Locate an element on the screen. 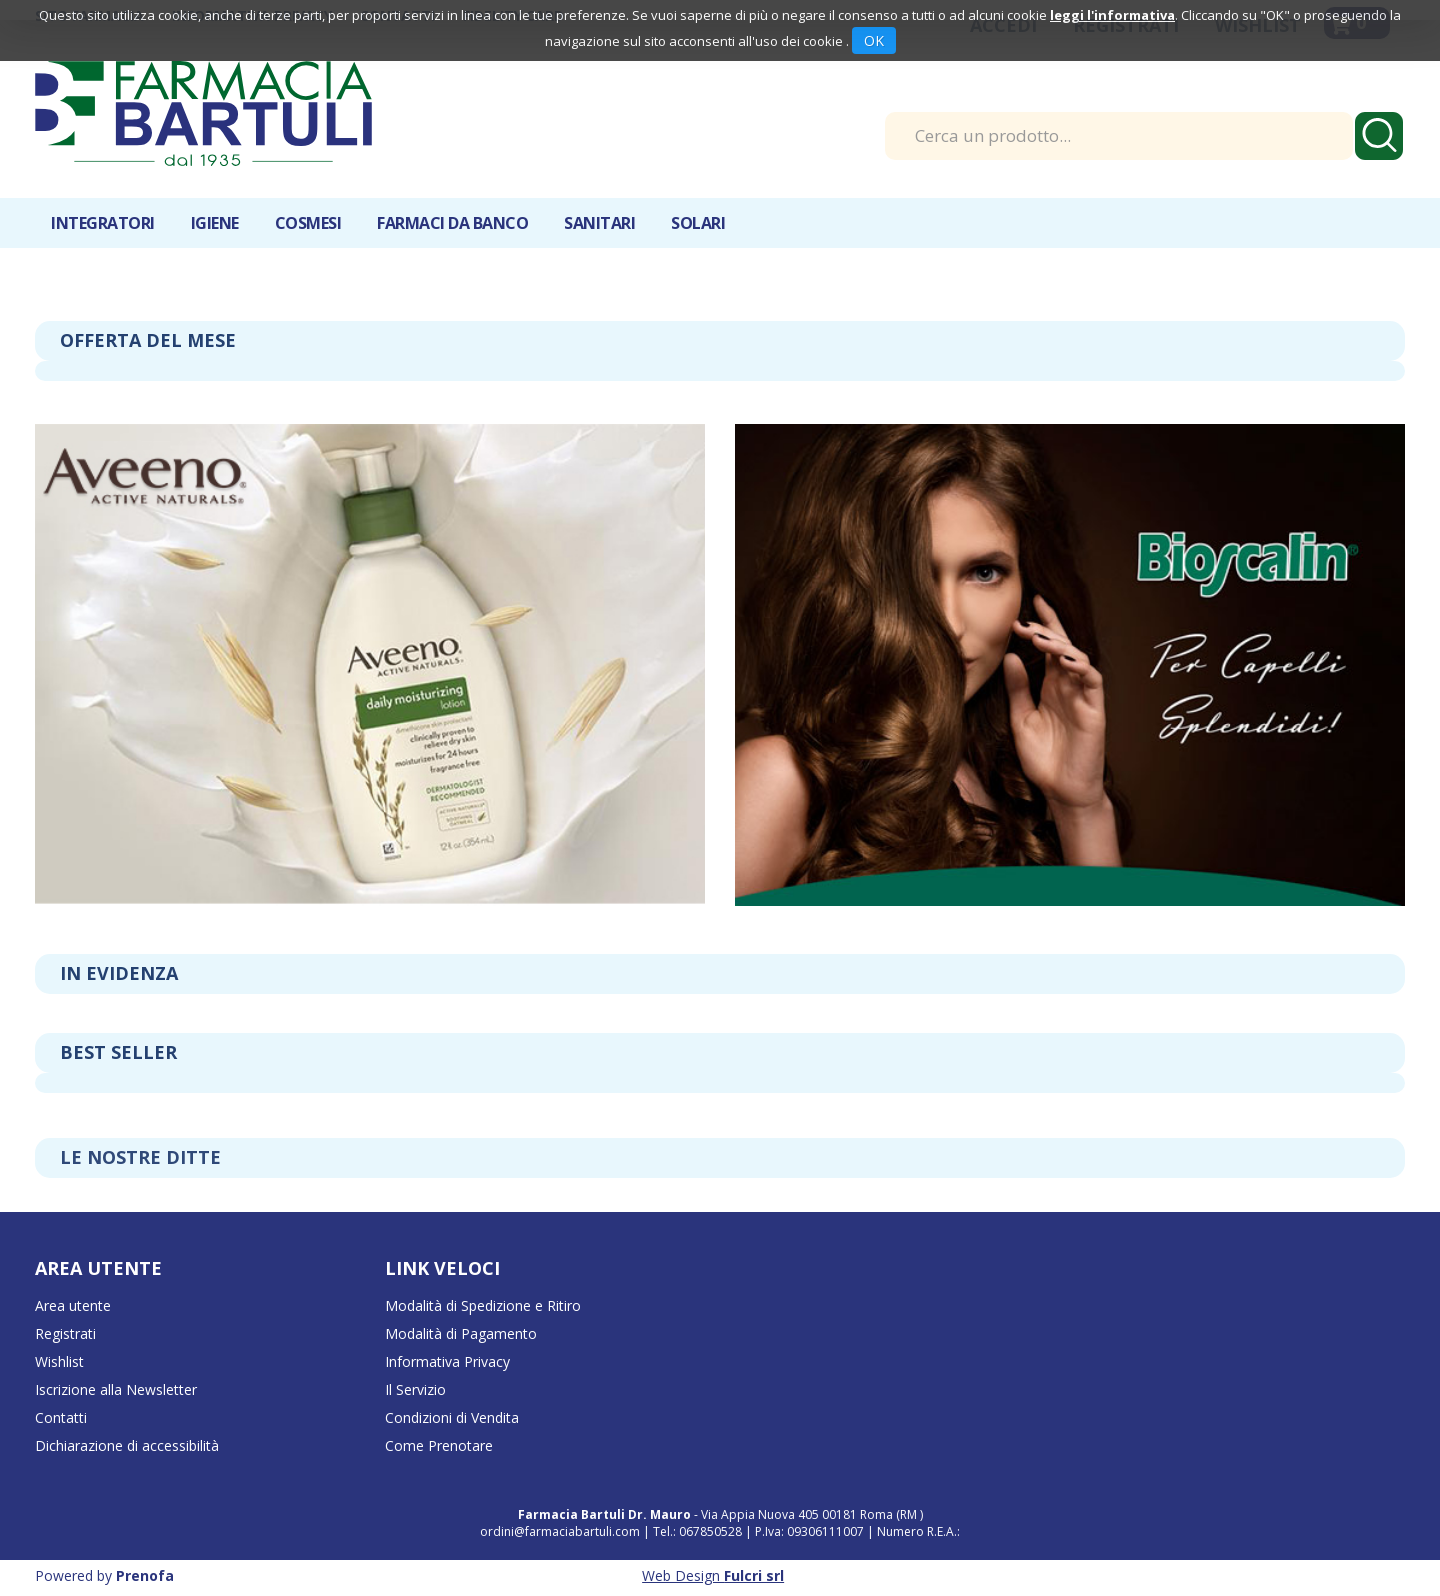 The height and width of the screenshot is (1596, 1440). Dichiarazione di accessibilità is located at coordinates (127, 1445).